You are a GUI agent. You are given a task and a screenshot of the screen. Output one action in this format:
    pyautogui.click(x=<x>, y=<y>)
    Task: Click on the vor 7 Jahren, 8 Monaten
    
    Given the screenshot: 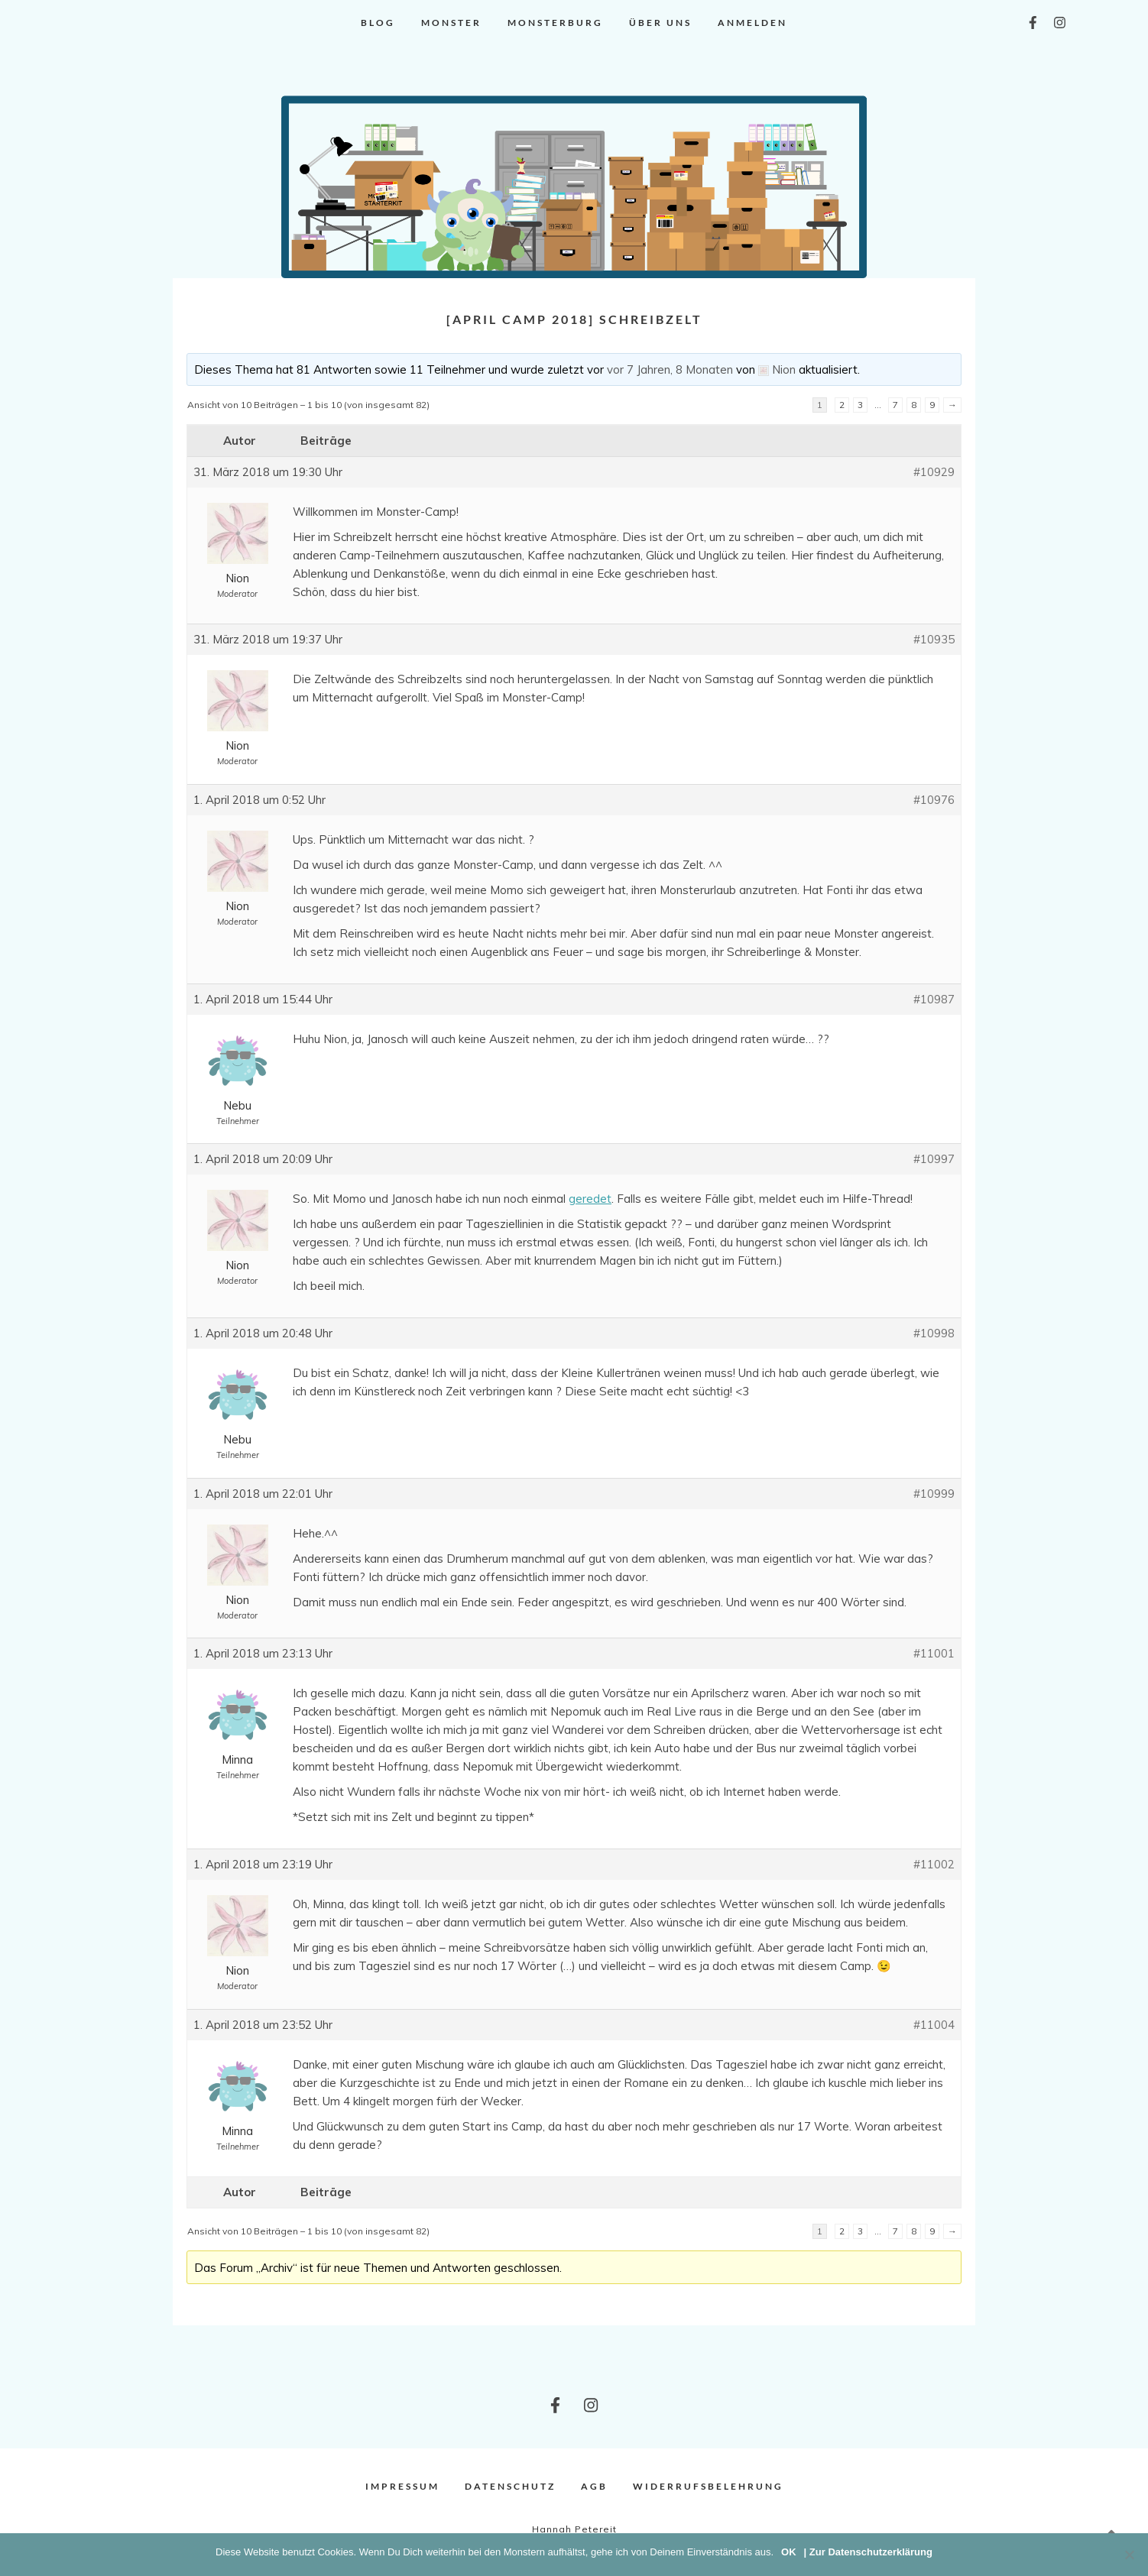 What is the action you would take?
    pyautogui.click(x=670, y=369)
    